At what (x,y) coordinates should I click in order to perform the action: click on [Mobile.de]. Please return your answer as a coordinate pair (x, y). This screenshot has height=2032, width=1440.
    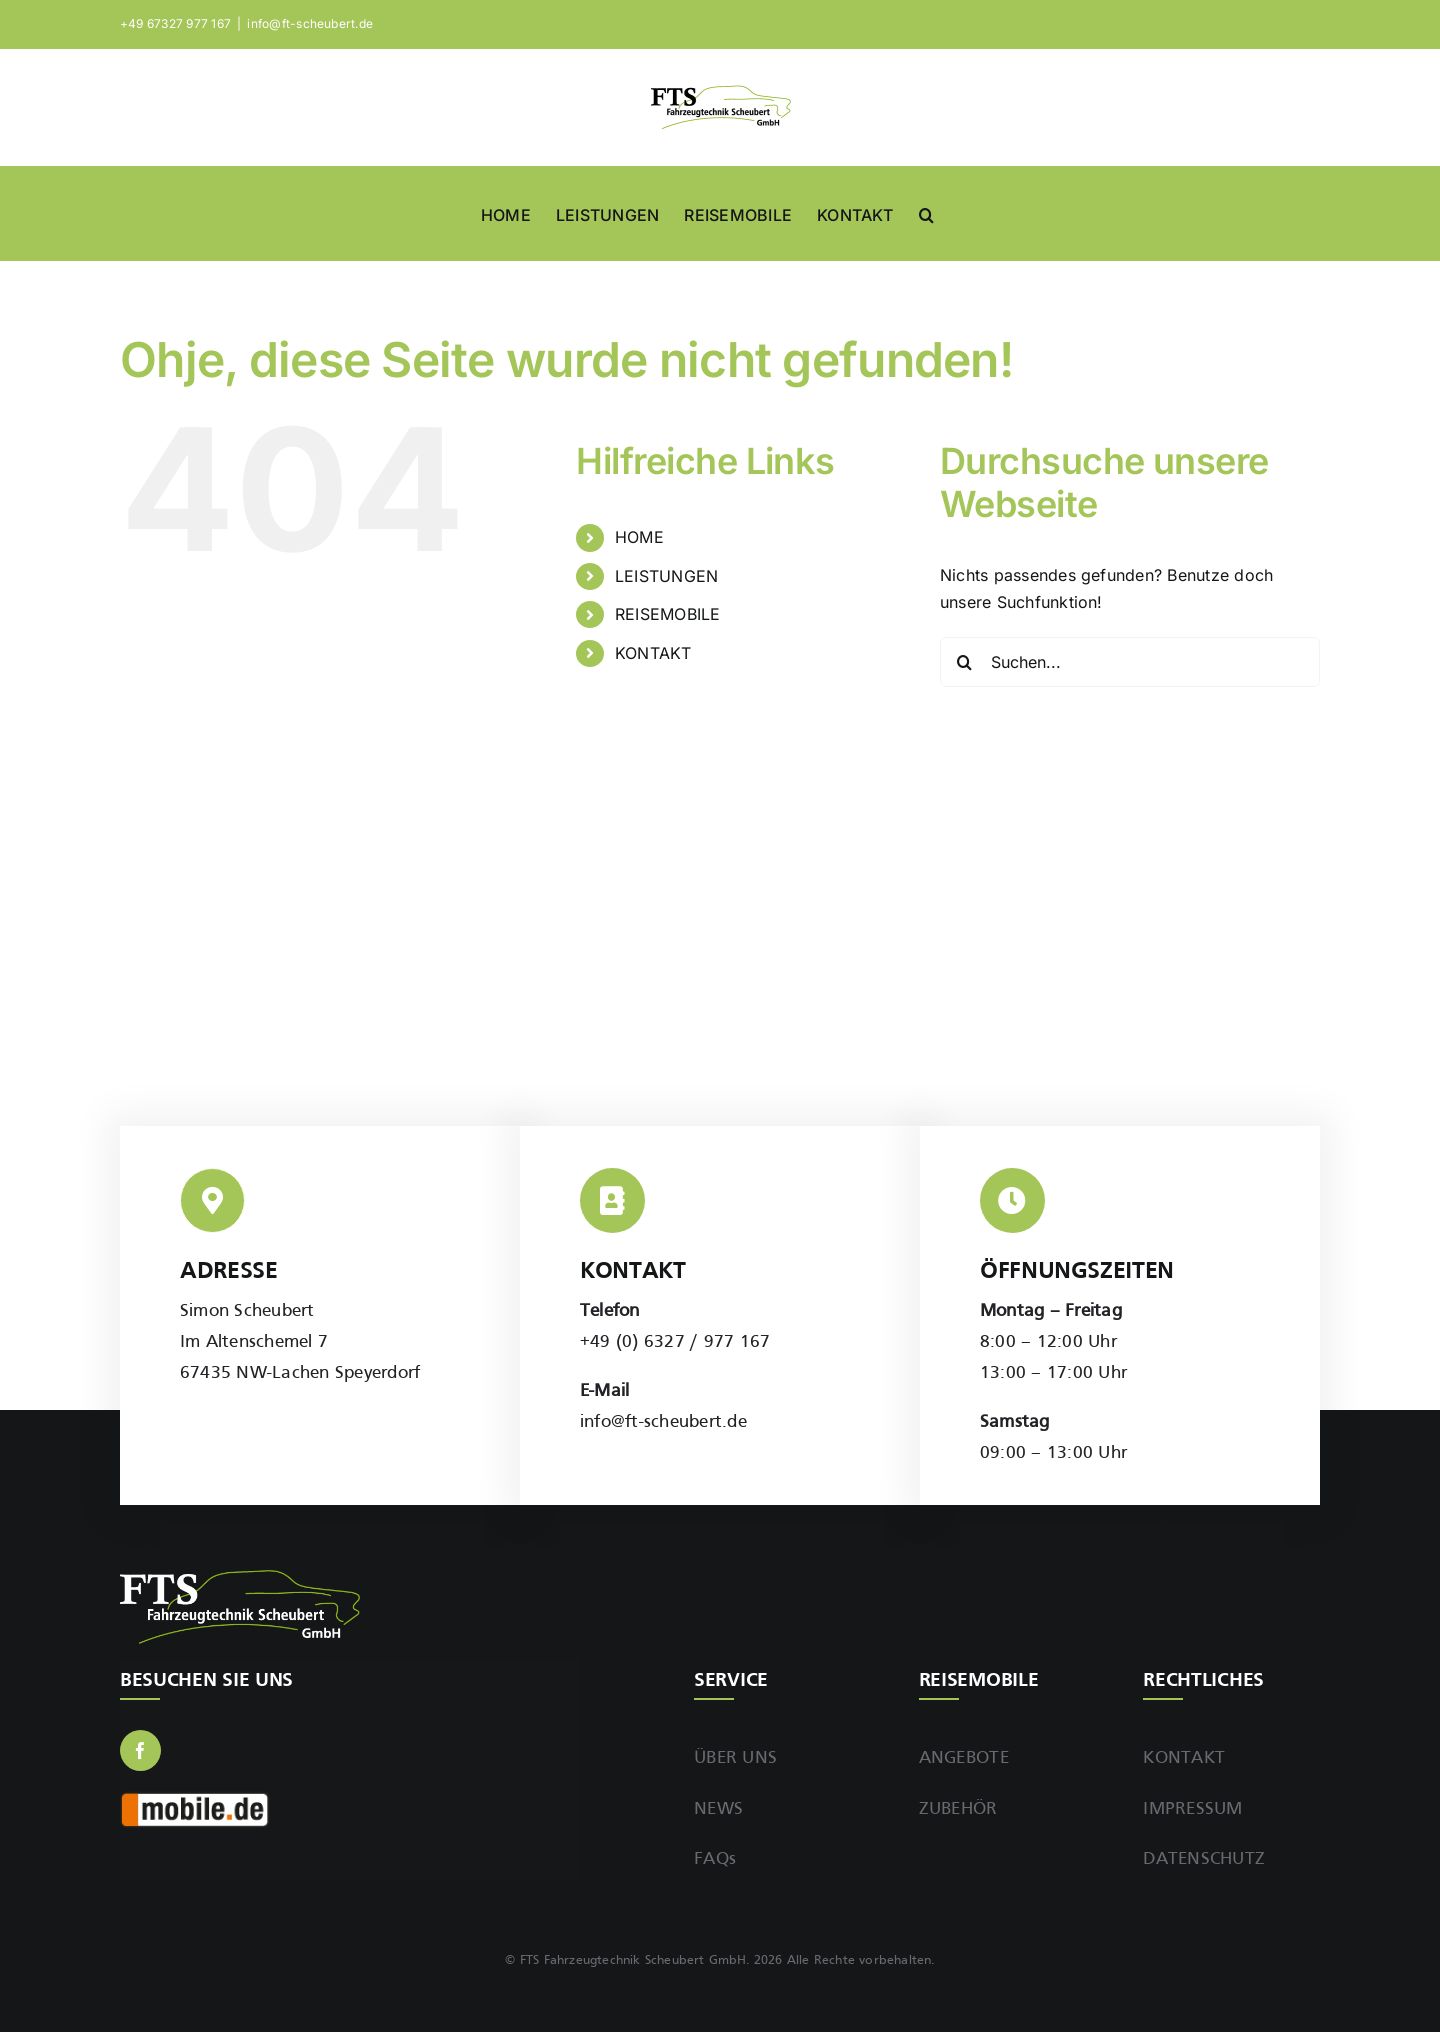
    Looking at the image, I should click on (195, 1799).